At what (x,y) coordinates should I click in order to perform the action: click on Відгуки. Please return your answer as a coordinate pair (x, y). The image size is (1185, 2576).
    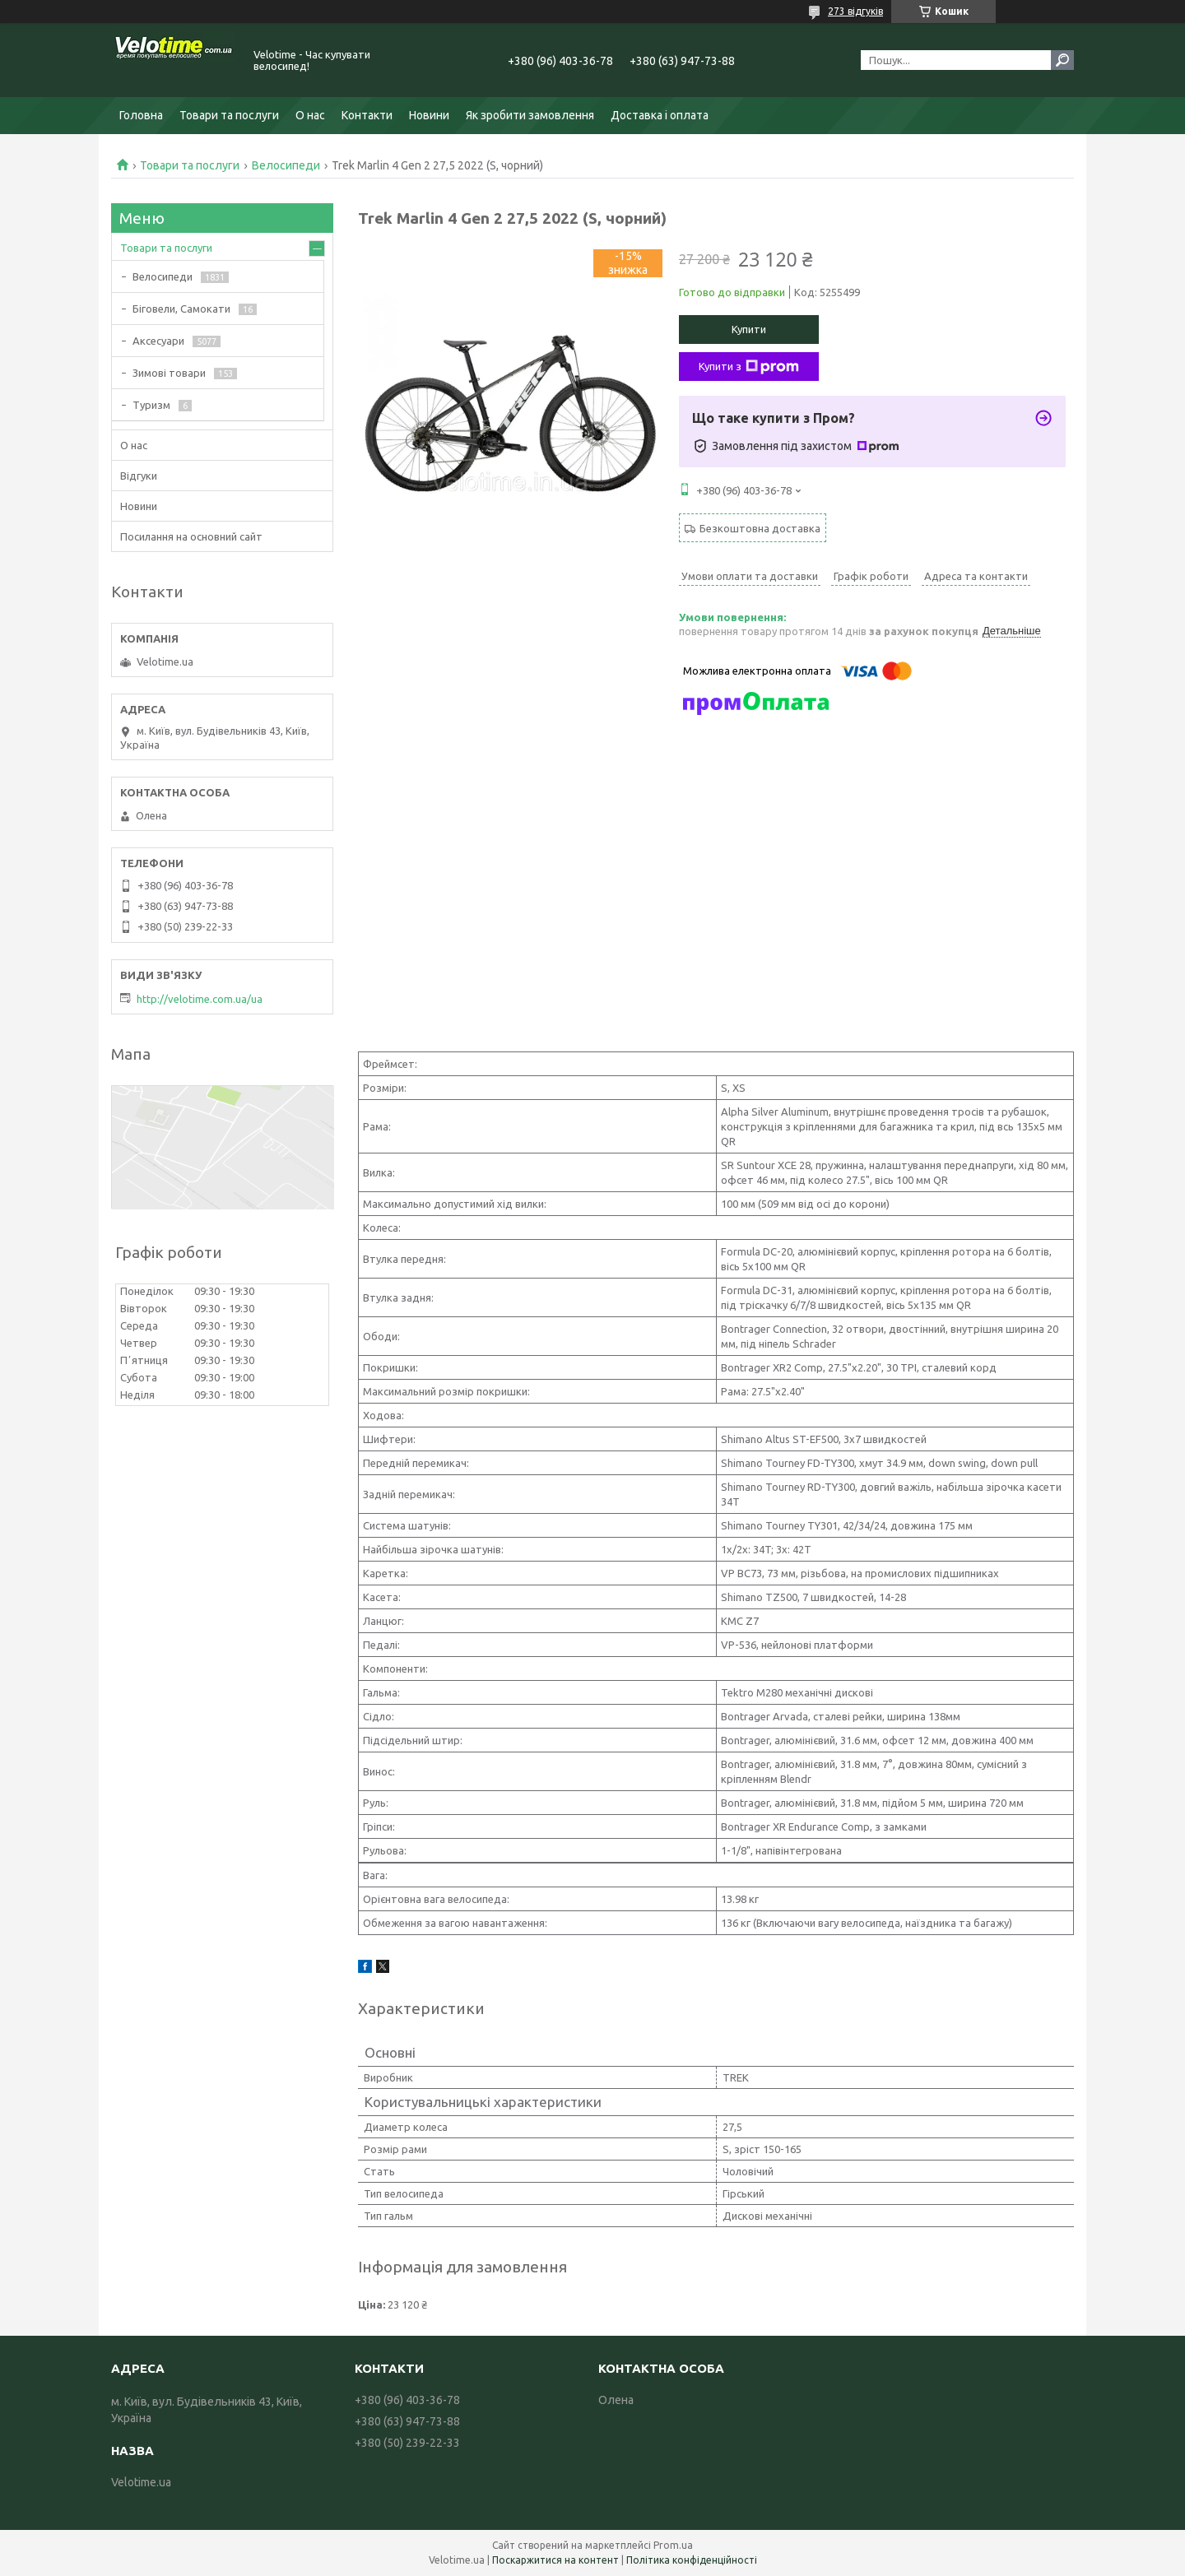
    Looking at the image, I should click on (138, 475).